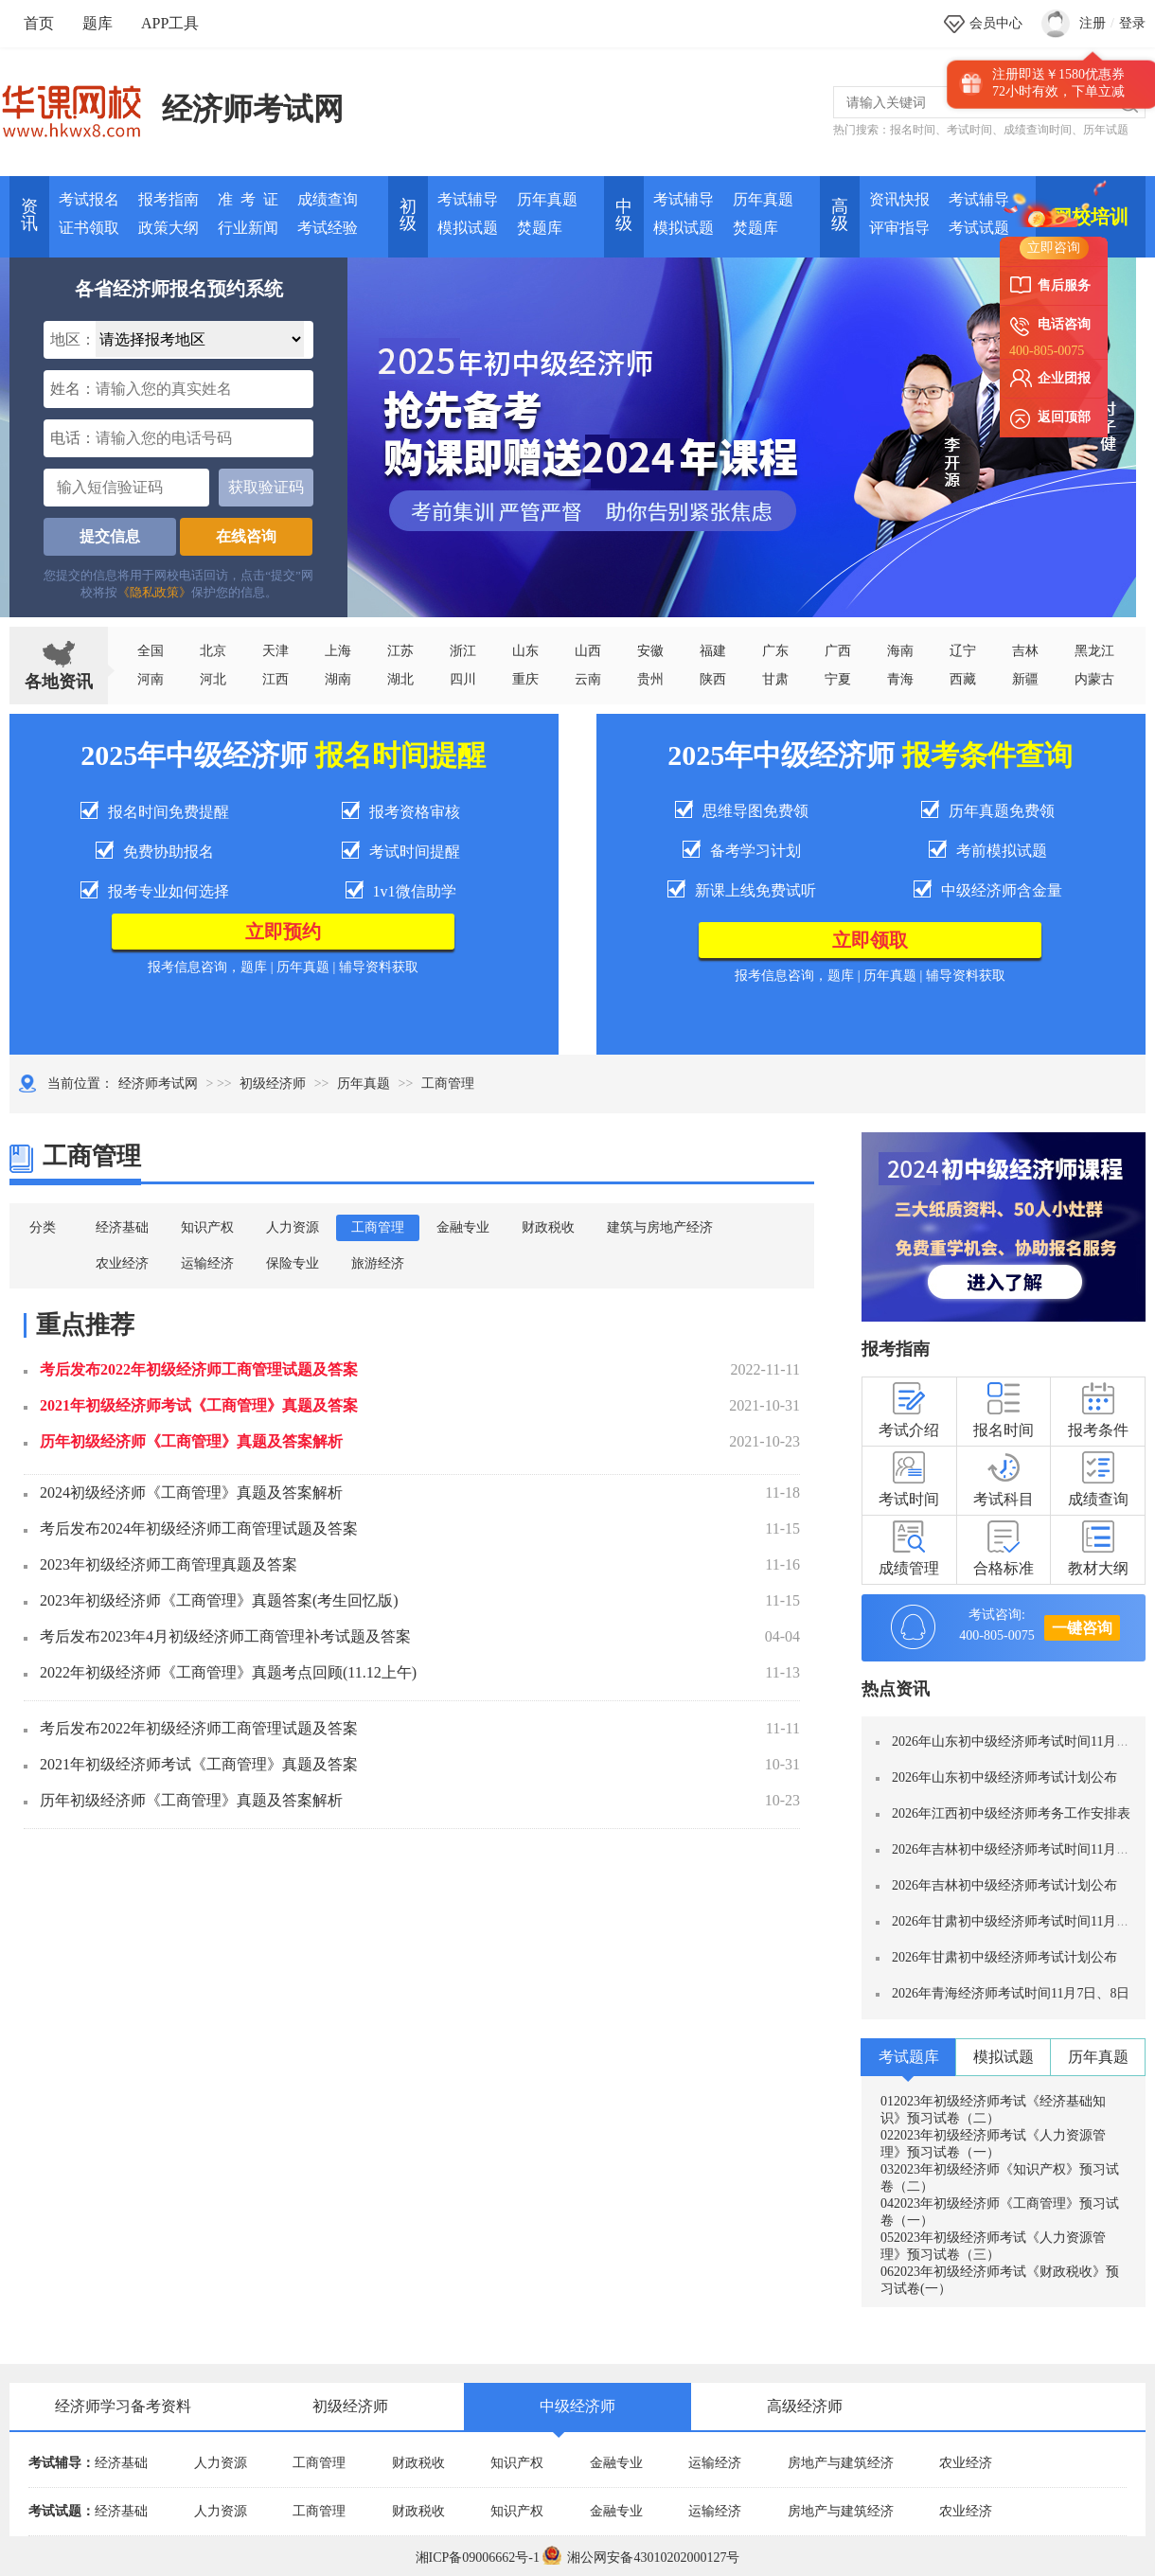  I want to click on 历年初级经济师《工商管理》真题及答案解析, so click(191, 1441).